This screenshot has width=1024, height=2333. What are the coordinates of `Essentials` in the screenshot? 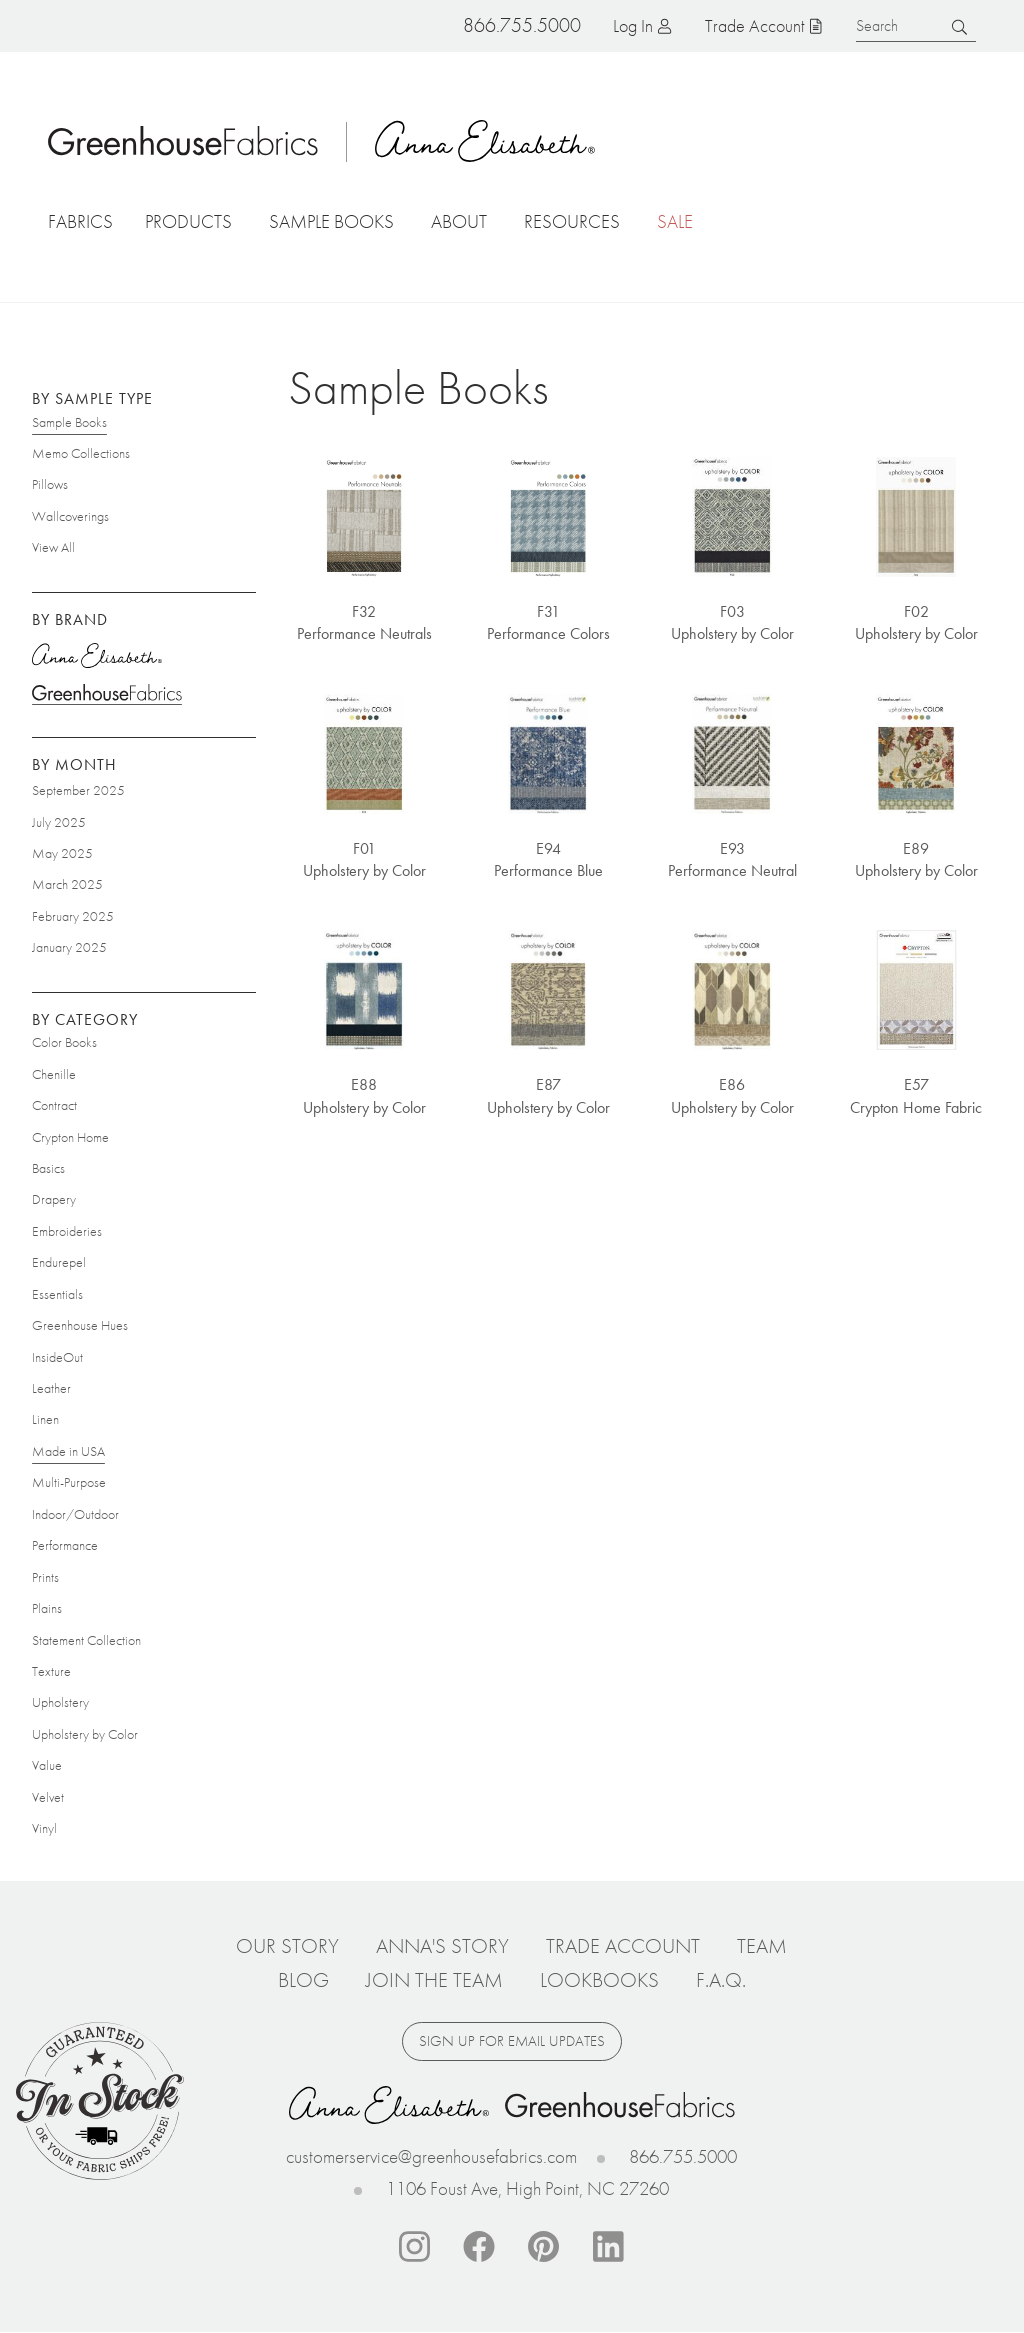 It's located at (57, 1294).